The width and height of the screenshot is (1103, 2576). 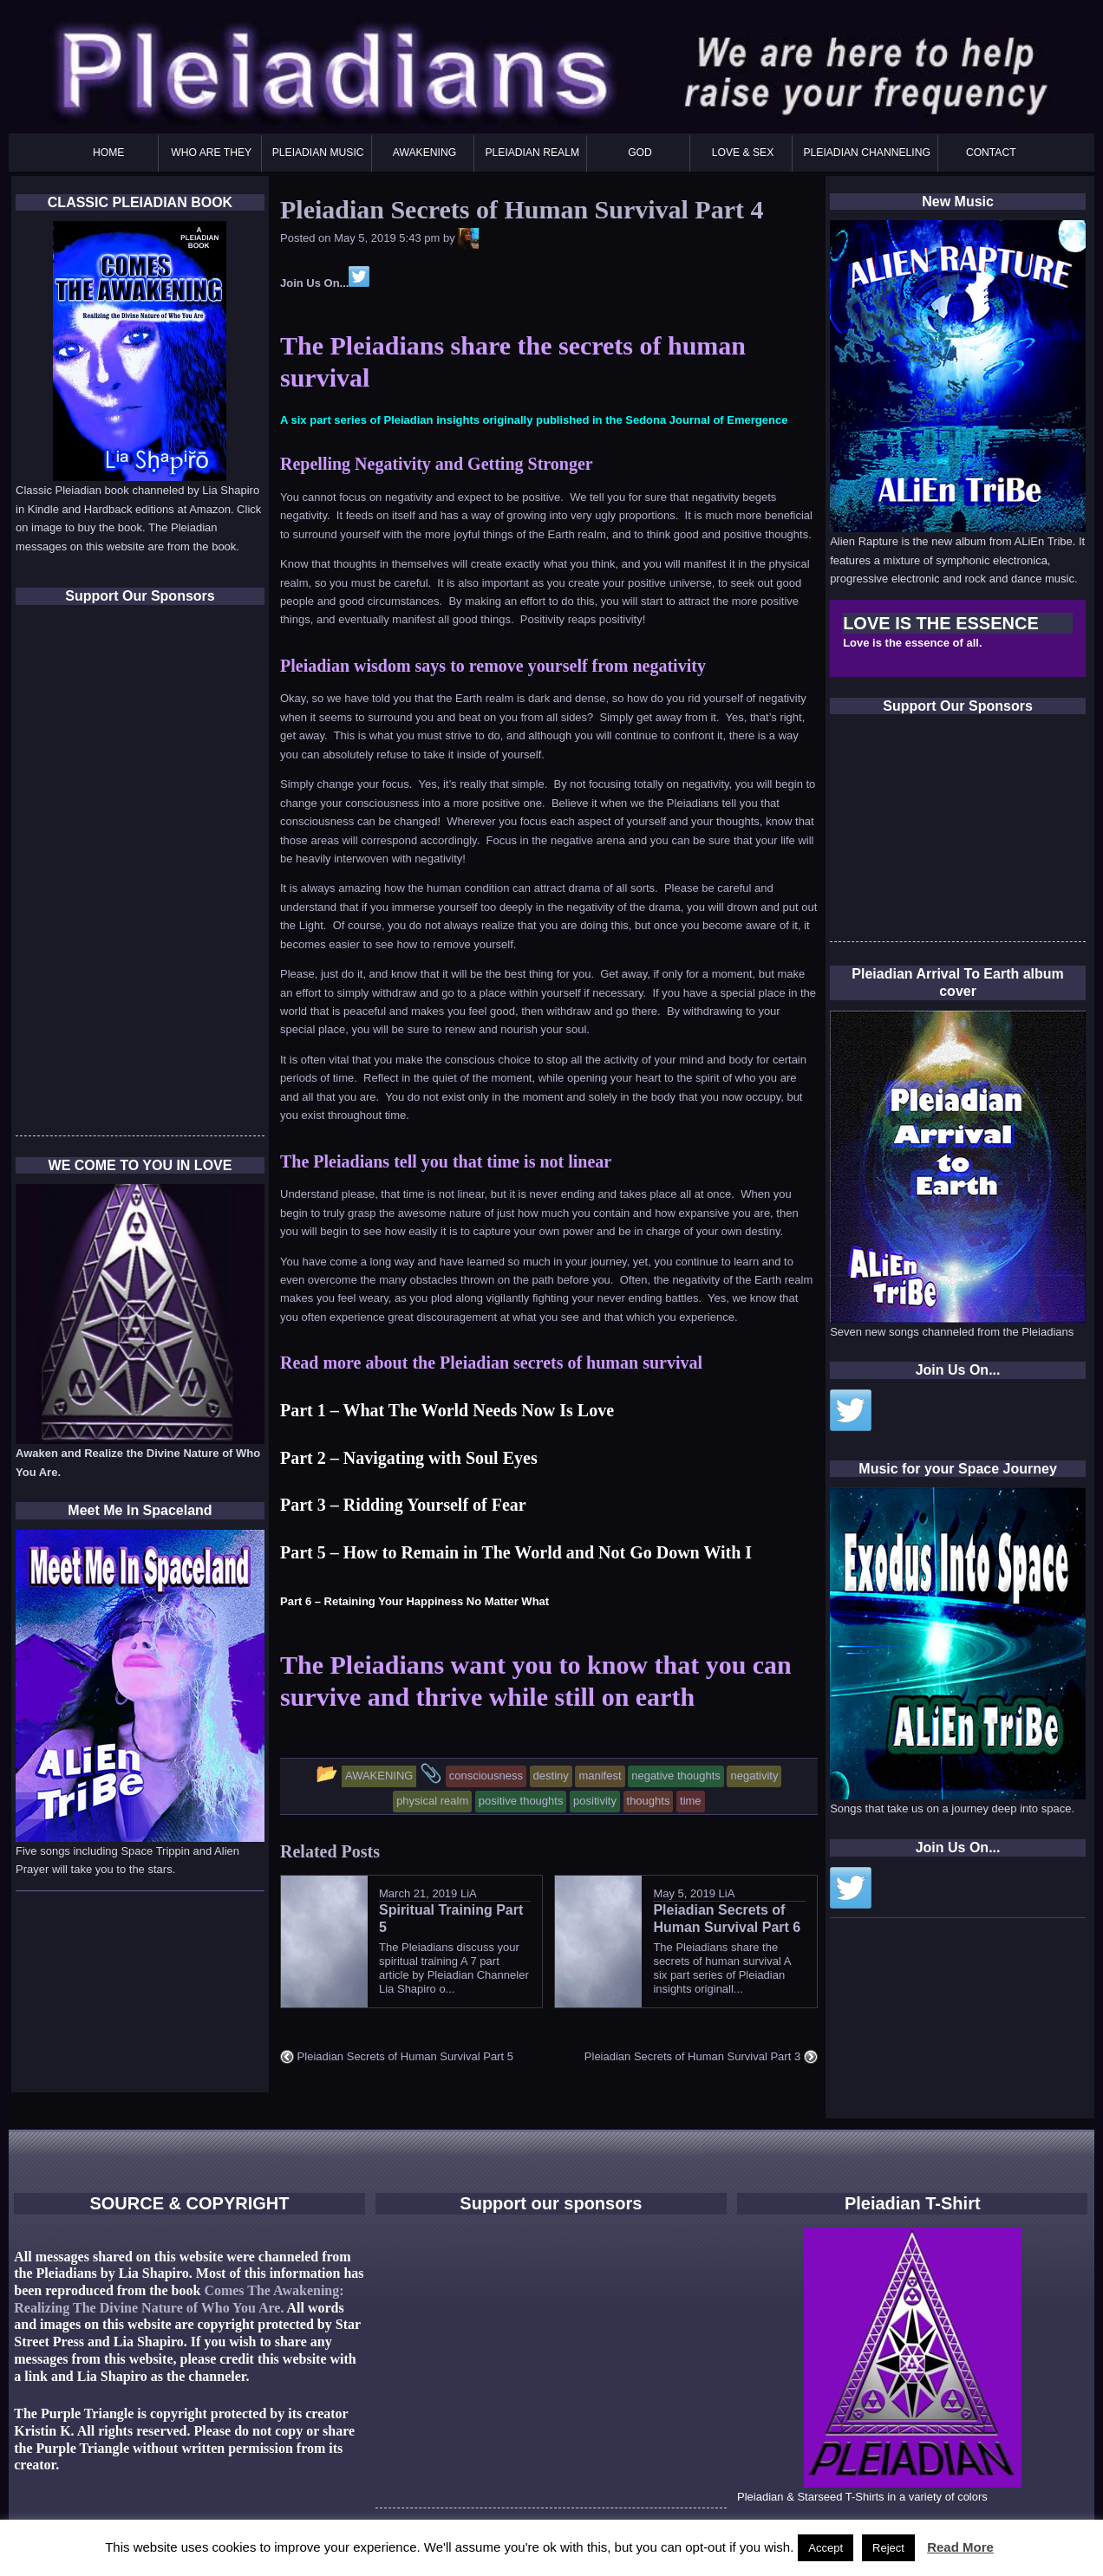 I want to click on Reject [button], so click(x=888, y=2547).